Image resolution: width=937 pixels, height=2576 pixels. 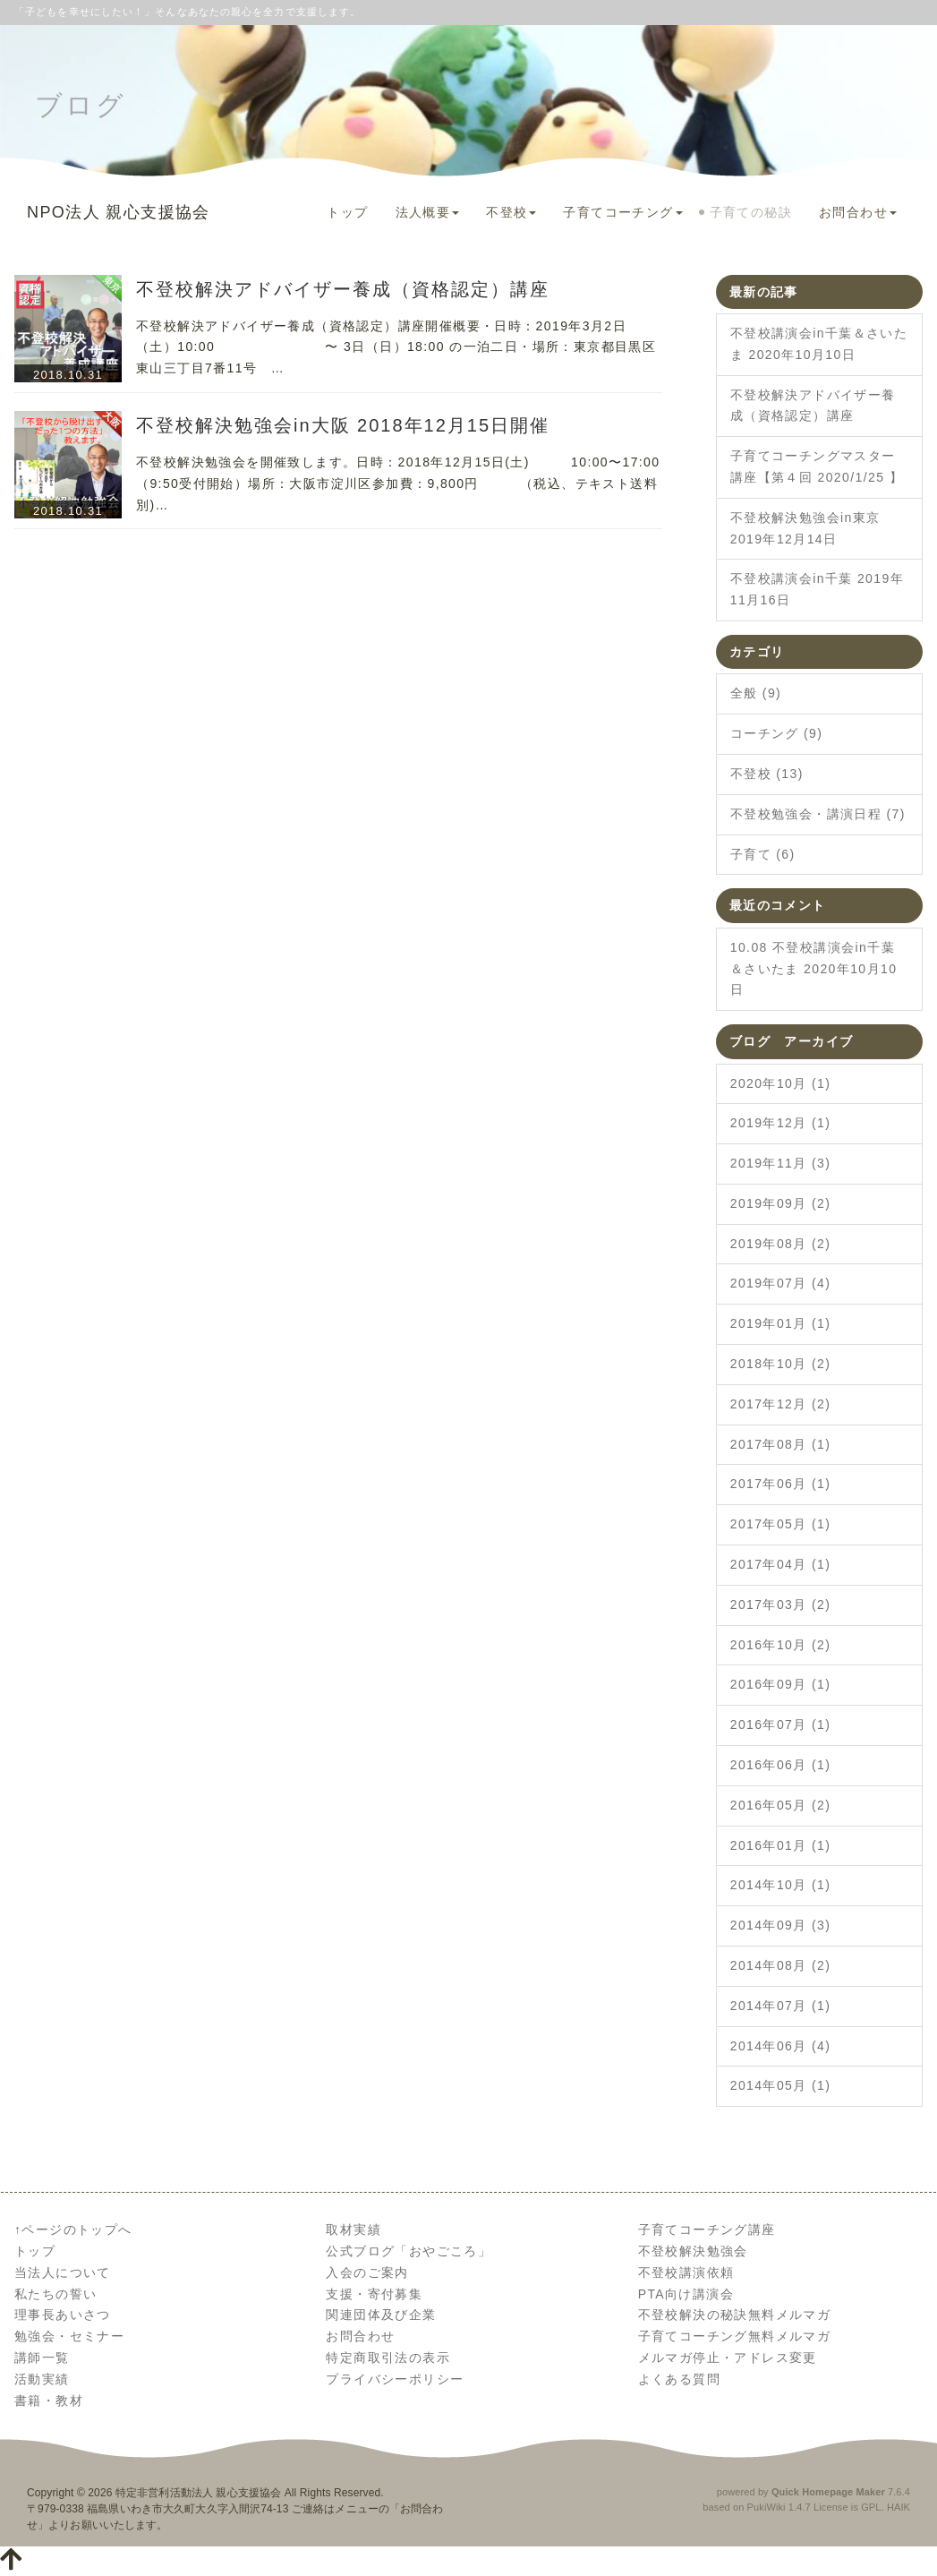 I want to click on 支援・寄付募集, so click(x=374, y=2294).